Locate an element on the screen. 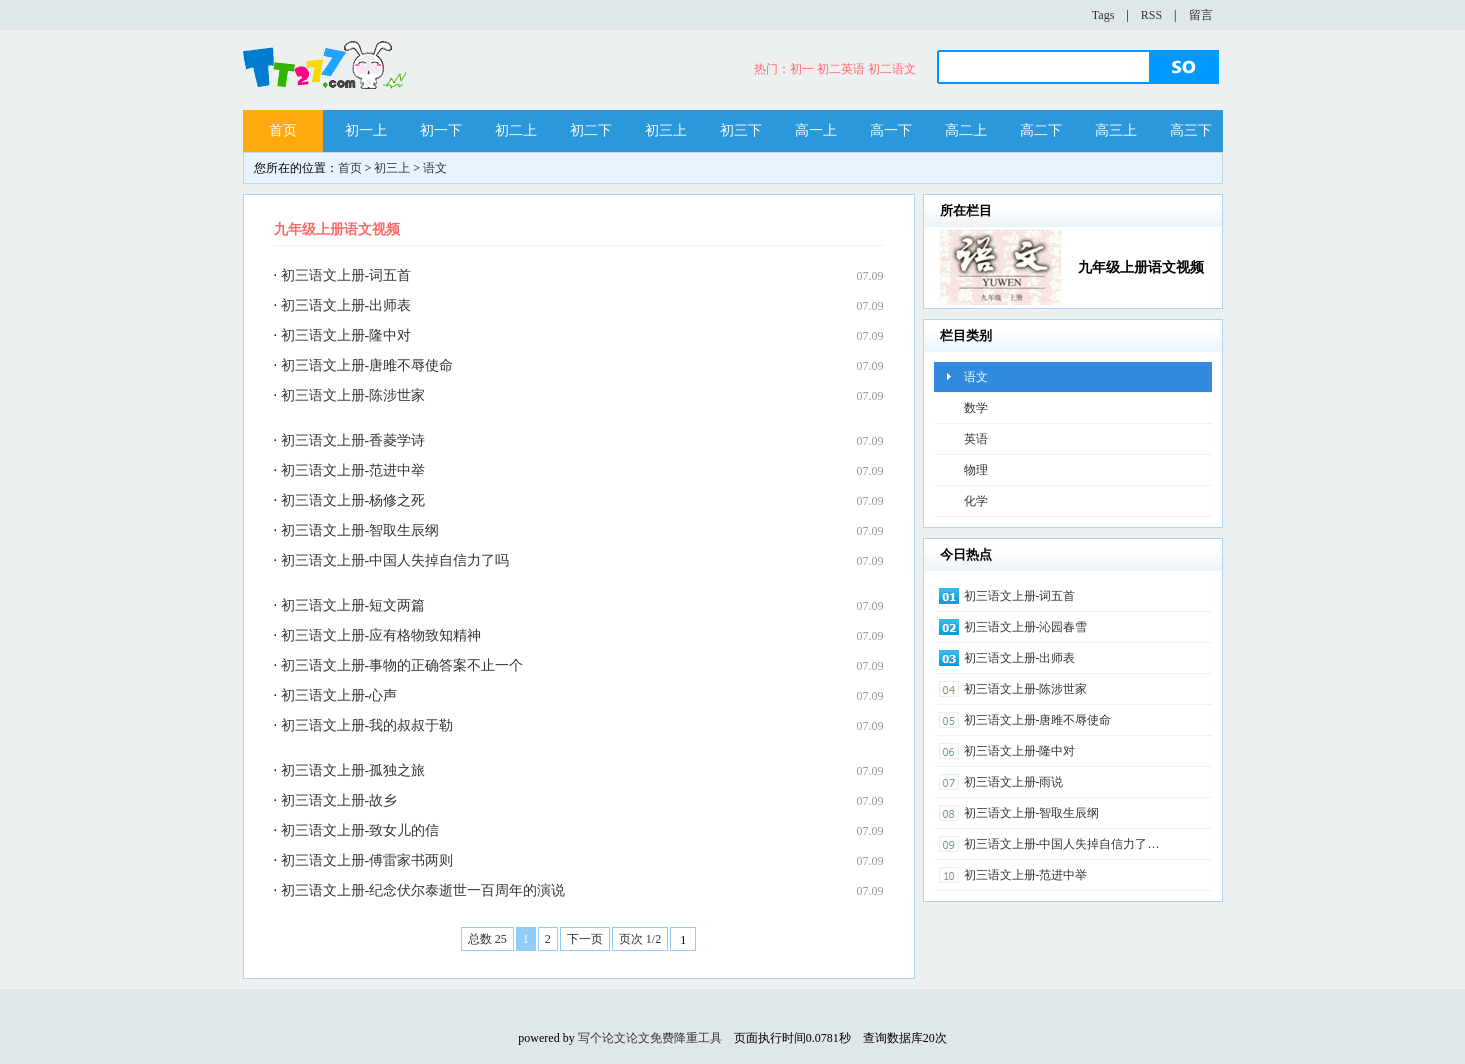 Image resolution: width=1465 pixels, height=1064 pixels. 初三上 is located at coordinates (666, 130).